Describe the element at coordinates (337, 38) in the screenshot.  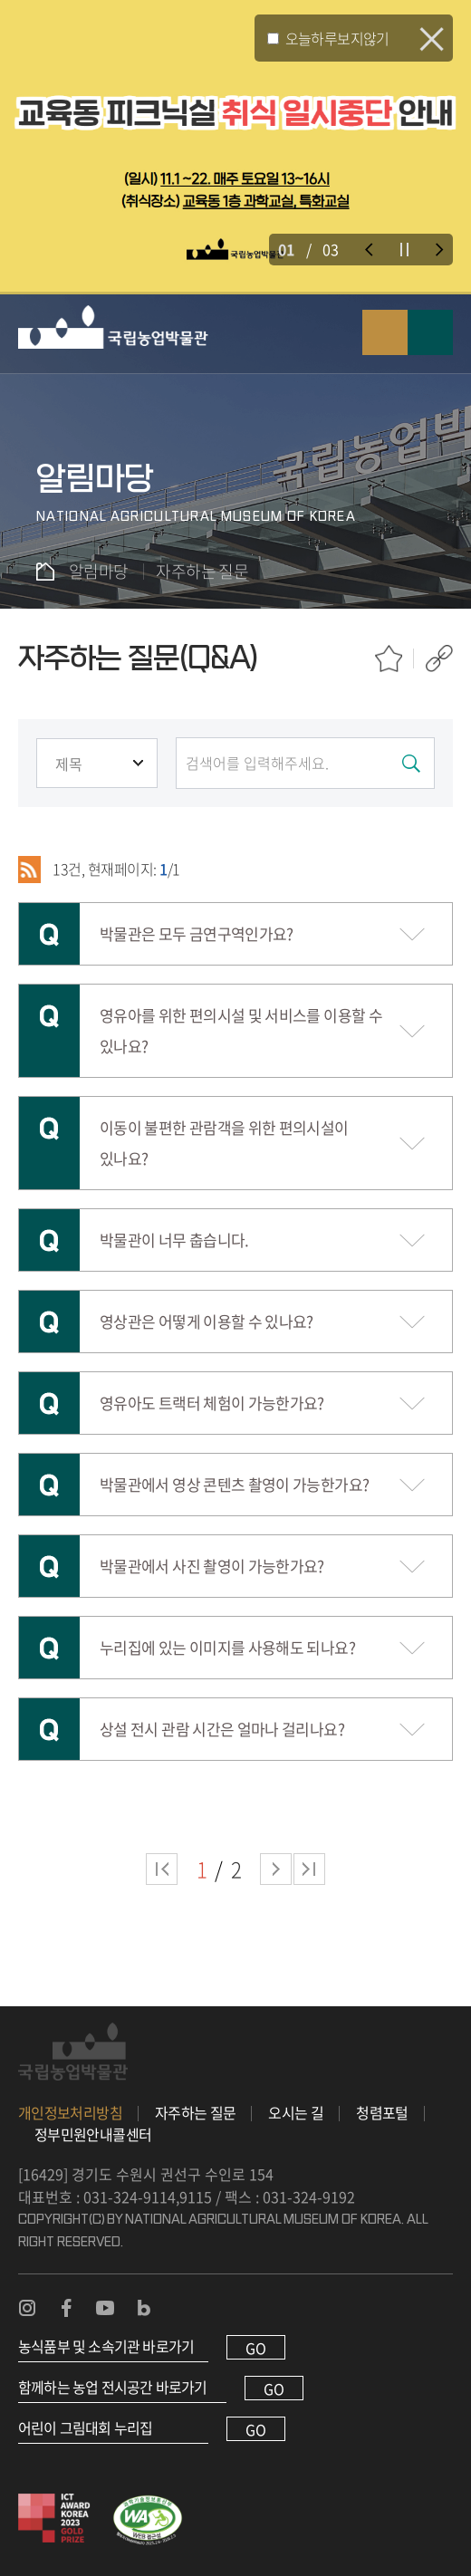
I see `오늘하루보지않기` at that location.